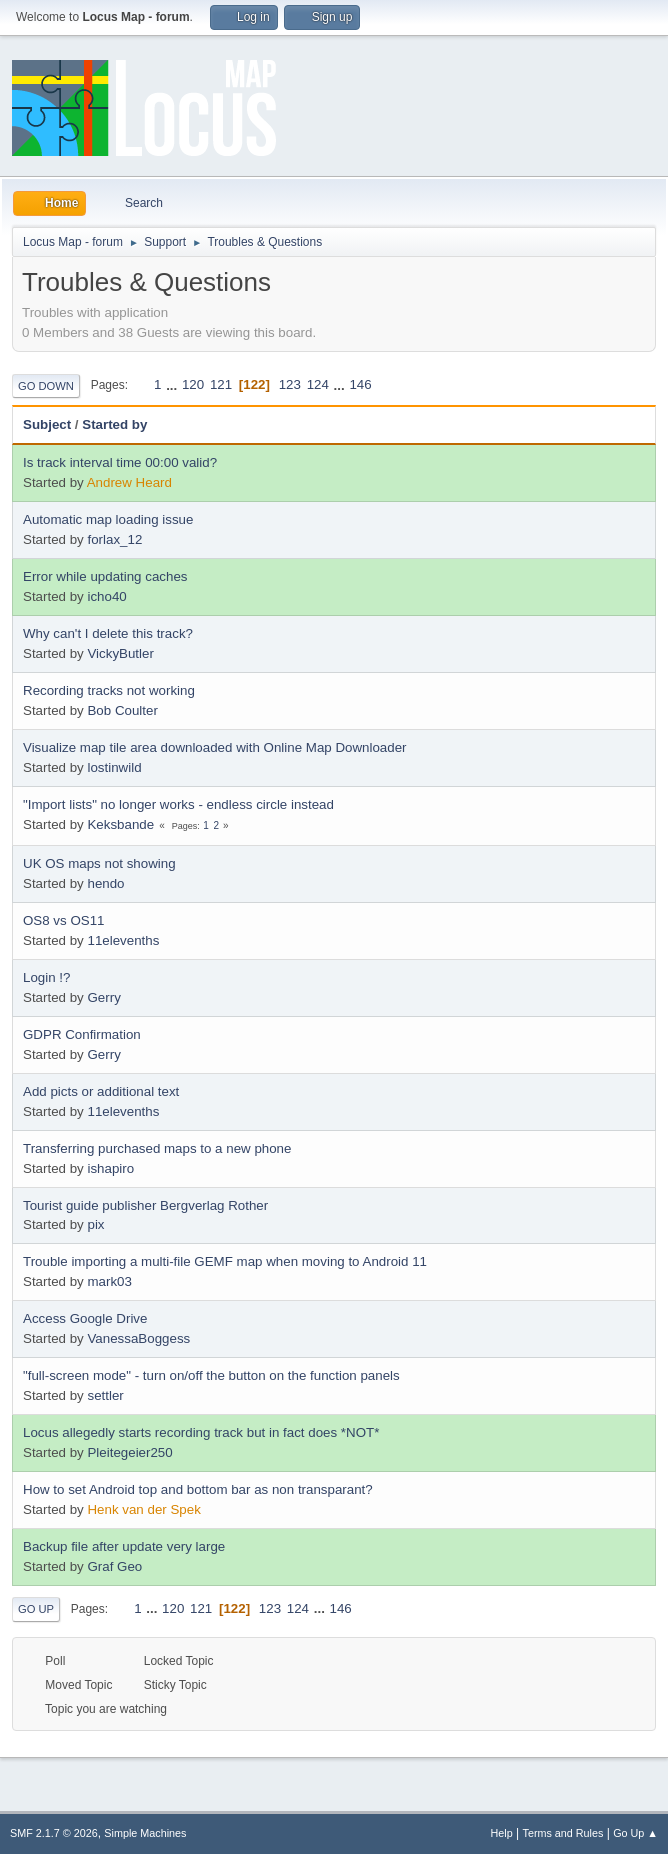  I want to click on "full-screen mode" - turn on/off the button on the function panels, so click(211, 1375).